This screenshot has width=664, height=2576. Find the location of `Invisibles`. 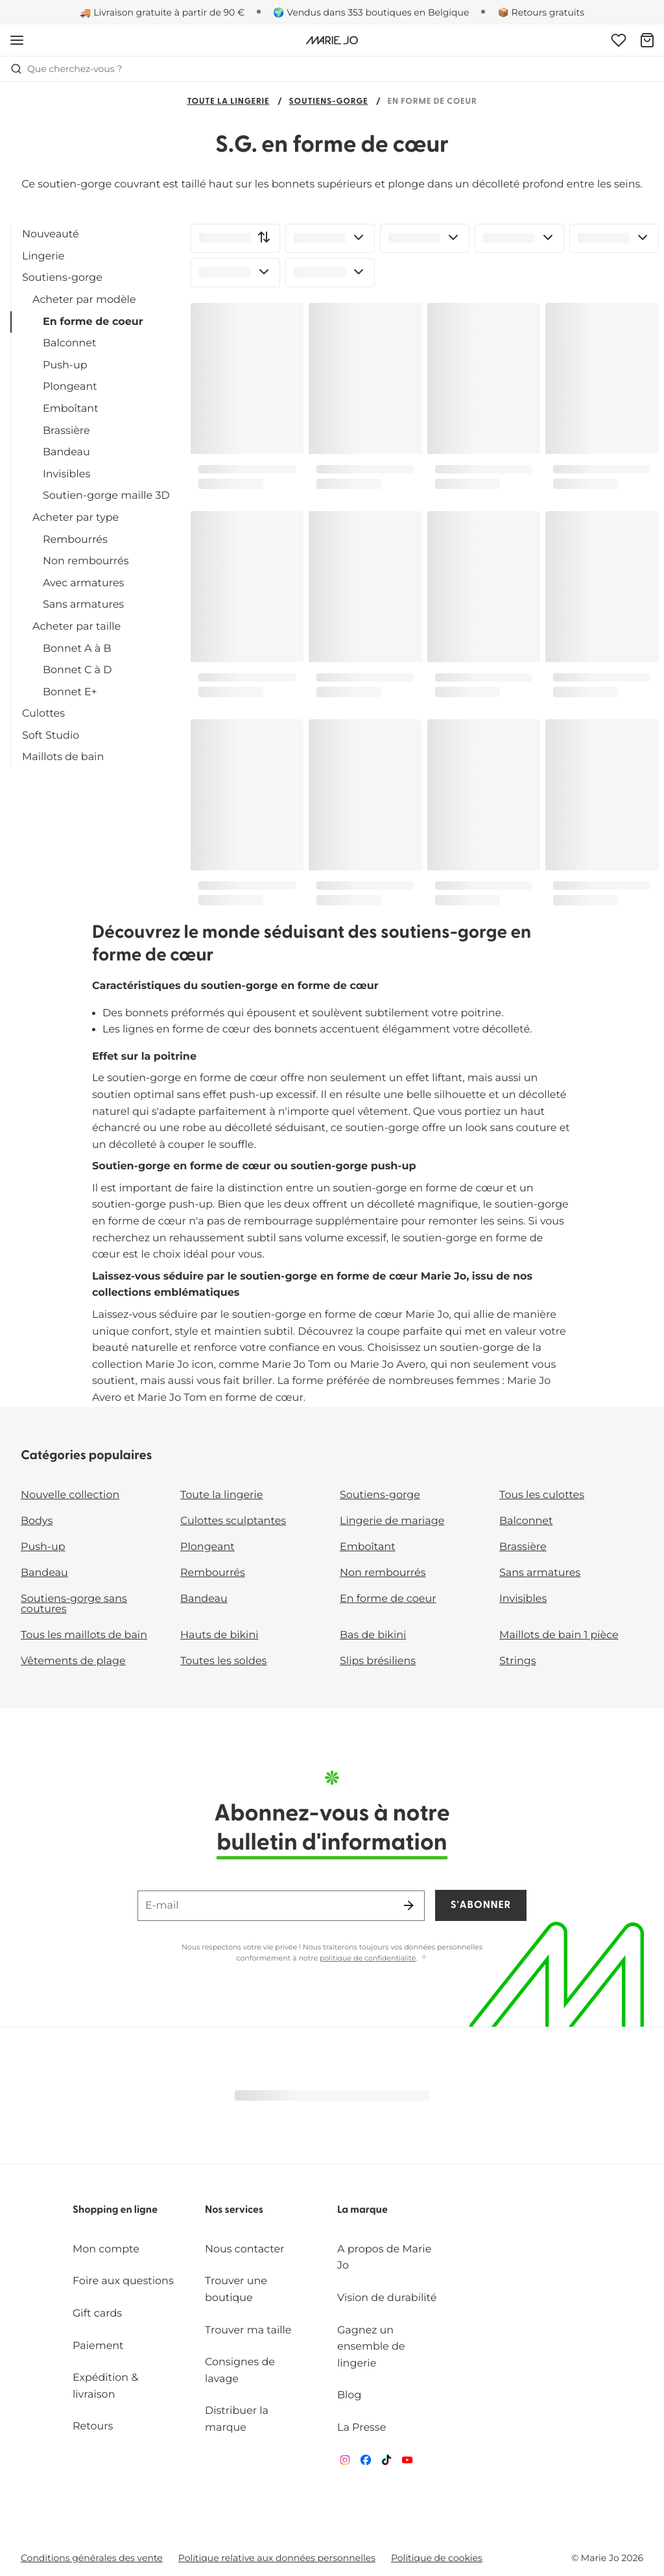

Invisibles is located at coordinates (66, 474).